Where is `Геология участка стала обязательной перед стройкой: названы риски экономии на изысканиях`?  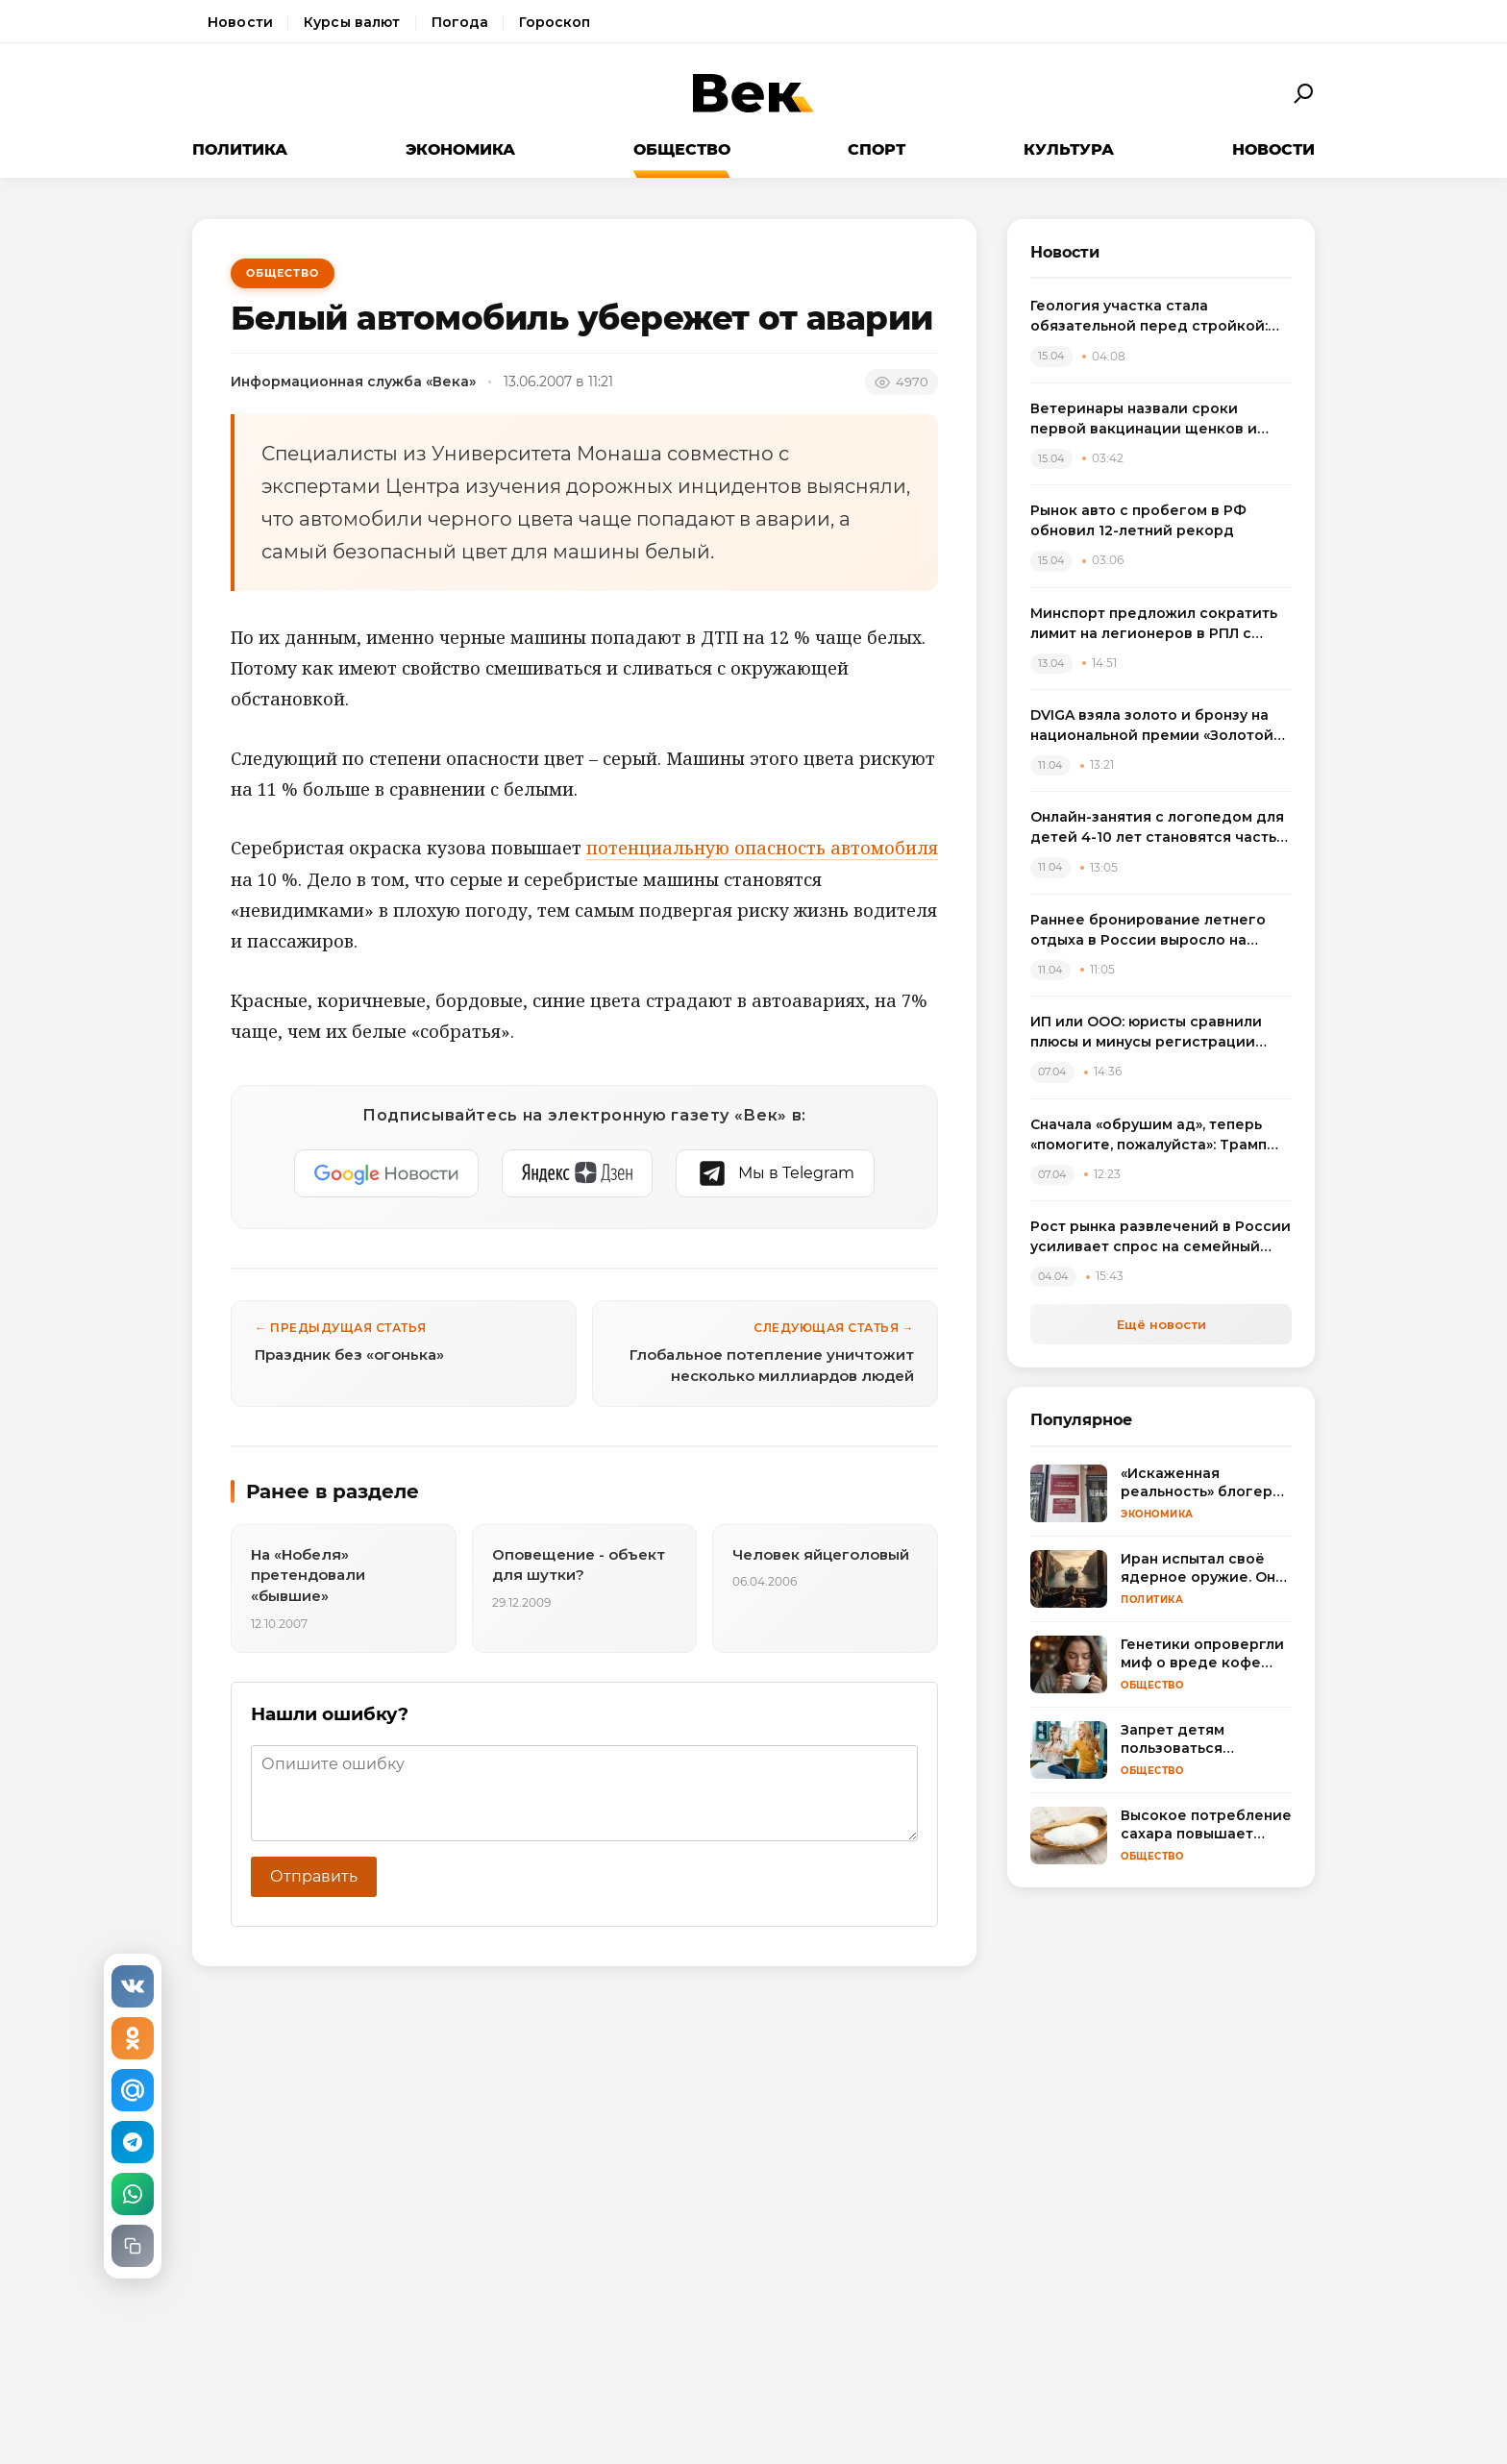
Геология участка стала обязательной перед стройкой: названы риски экономии на изысканиях is located at coordinates (1149, 316).